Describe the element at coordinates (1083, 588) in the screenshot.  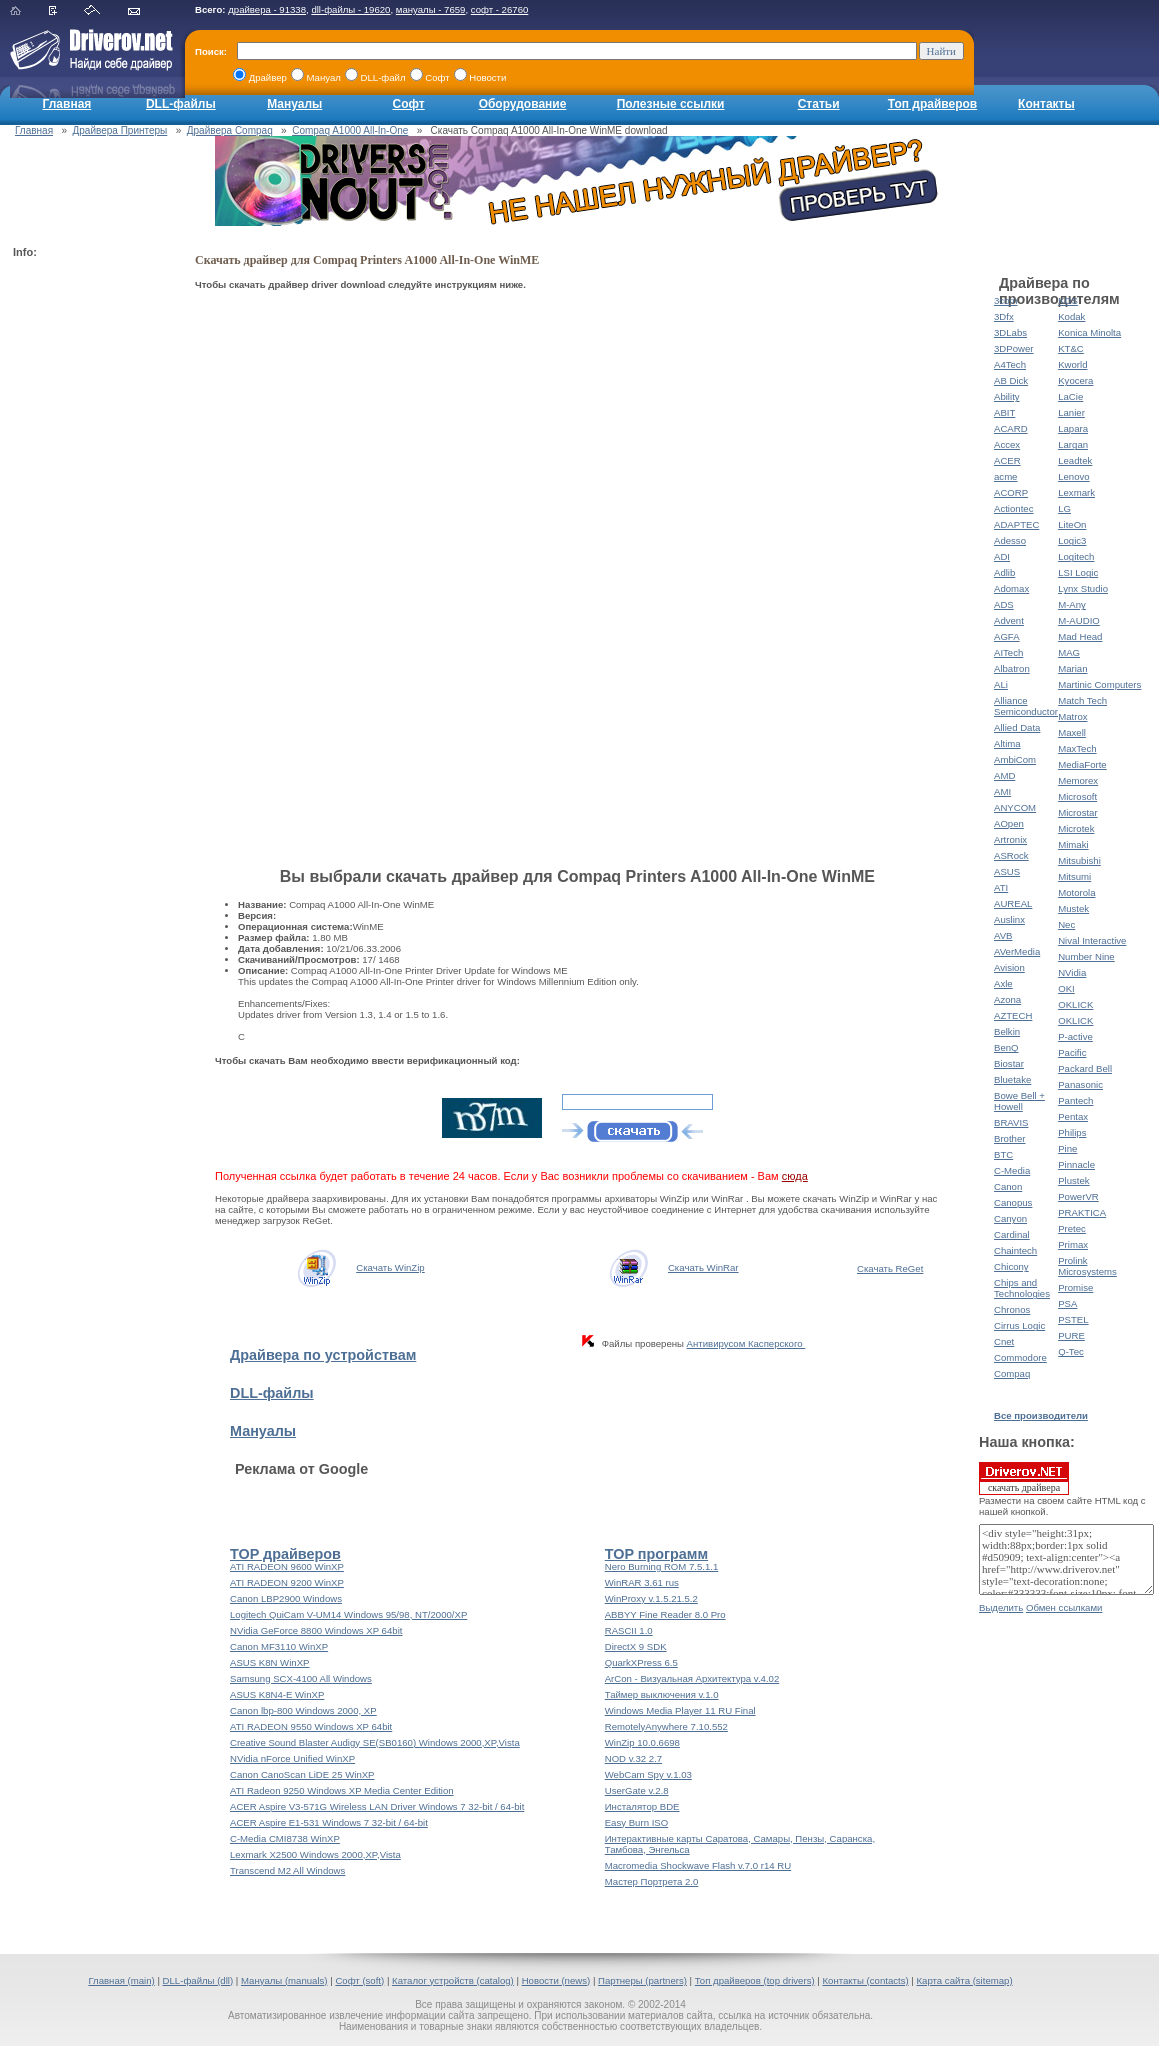
I see `Lynx Studio` at that location.